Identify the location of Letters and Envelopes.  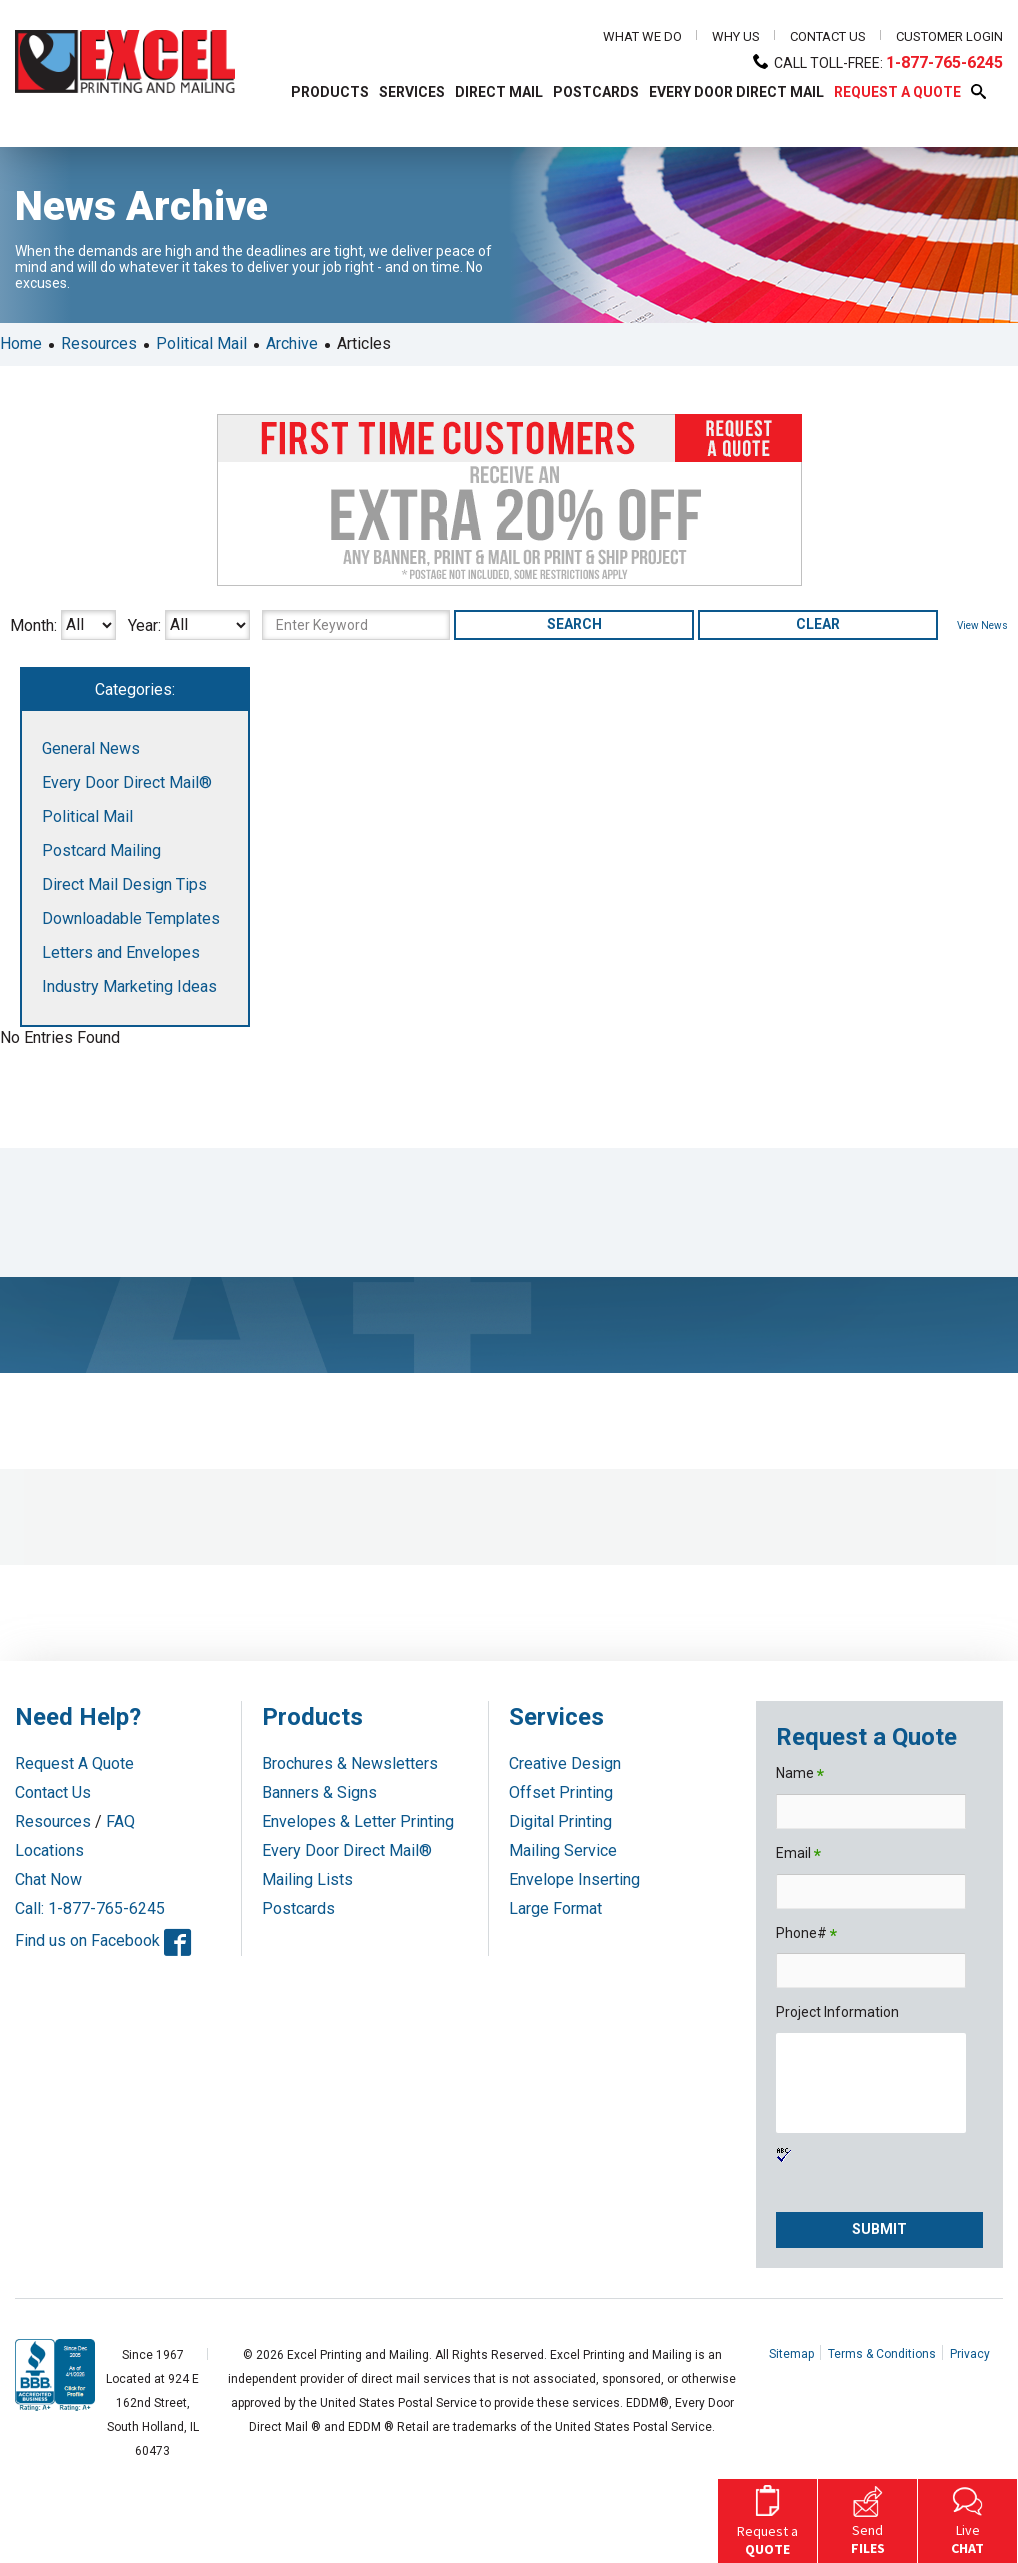
(121, 952).